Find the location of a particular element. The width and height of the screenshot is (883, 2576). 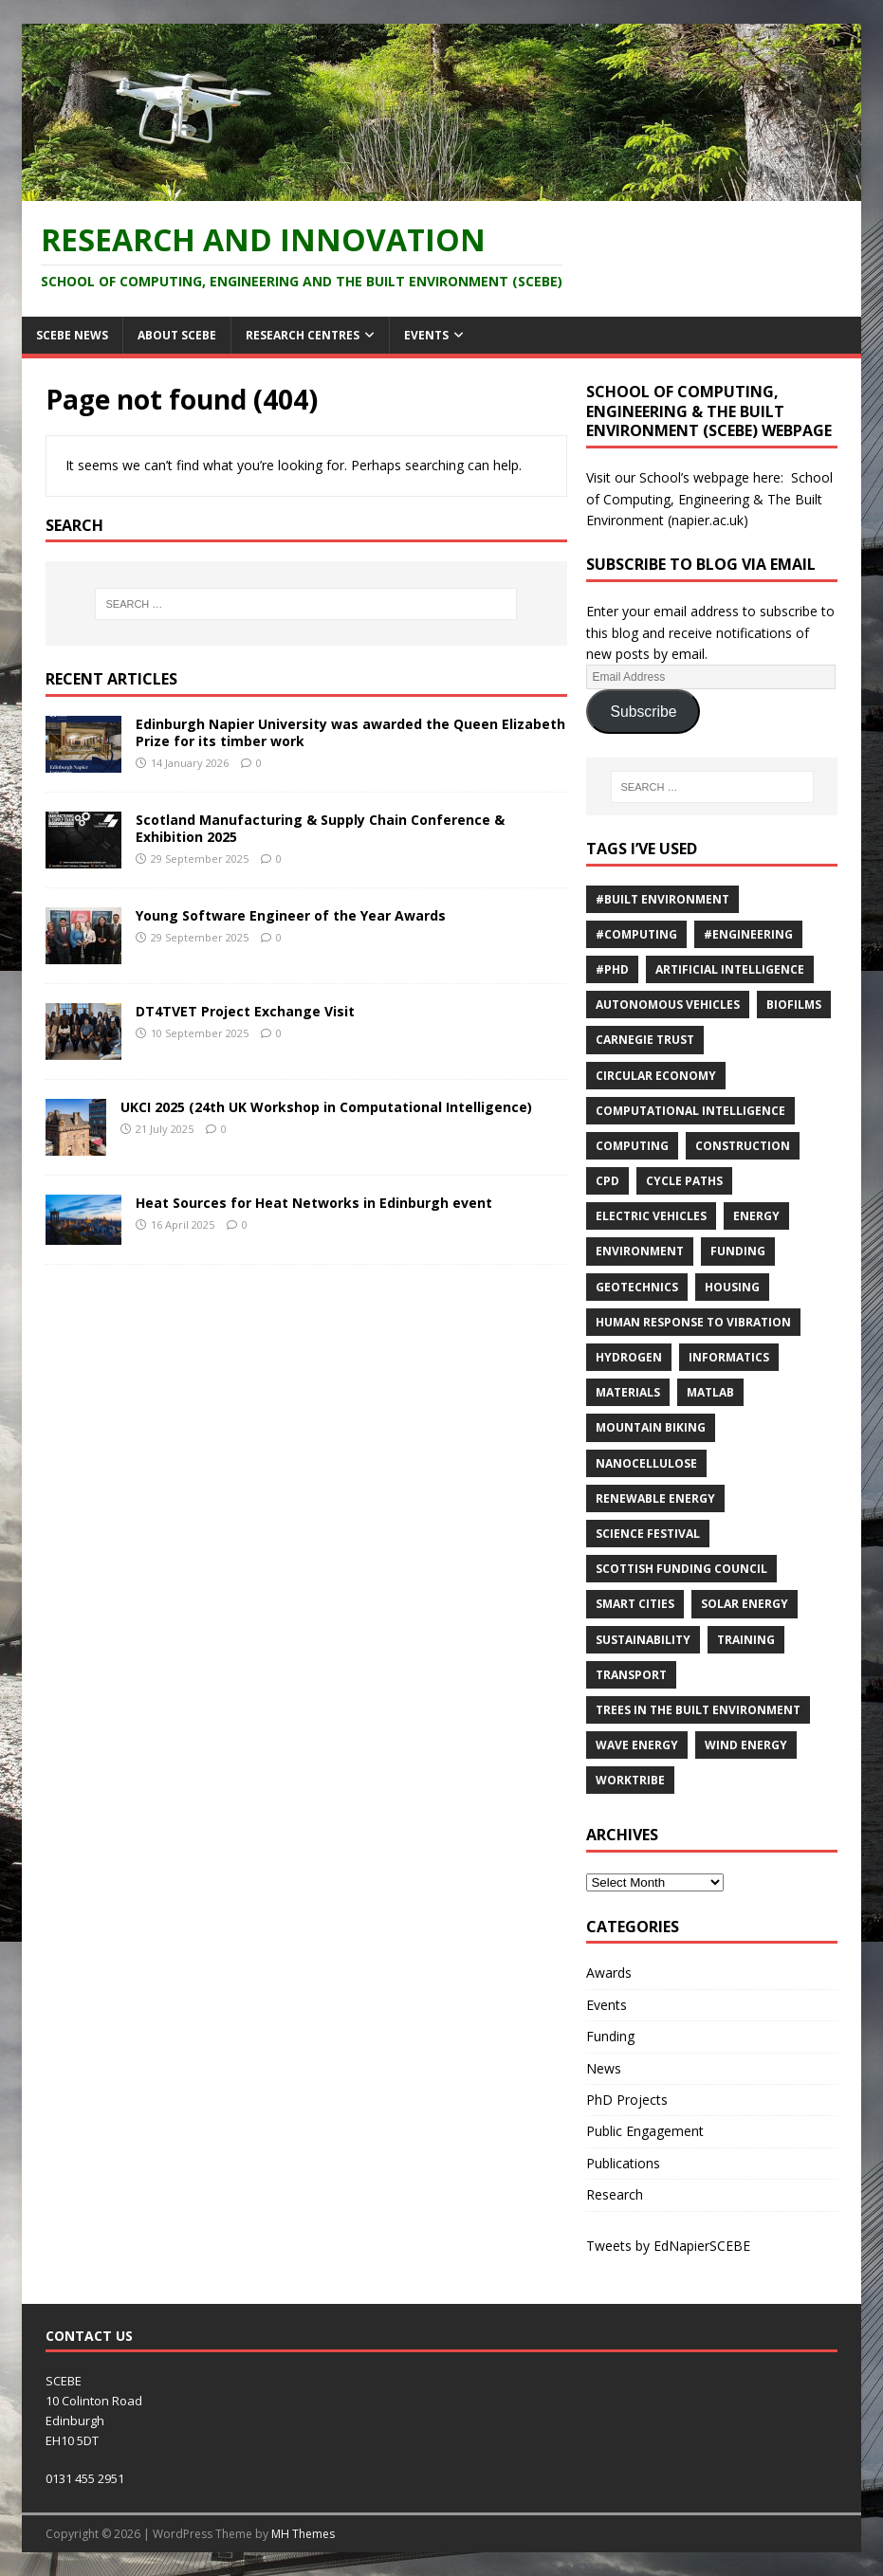

renewable energy is located at coordinates (655, 1498).